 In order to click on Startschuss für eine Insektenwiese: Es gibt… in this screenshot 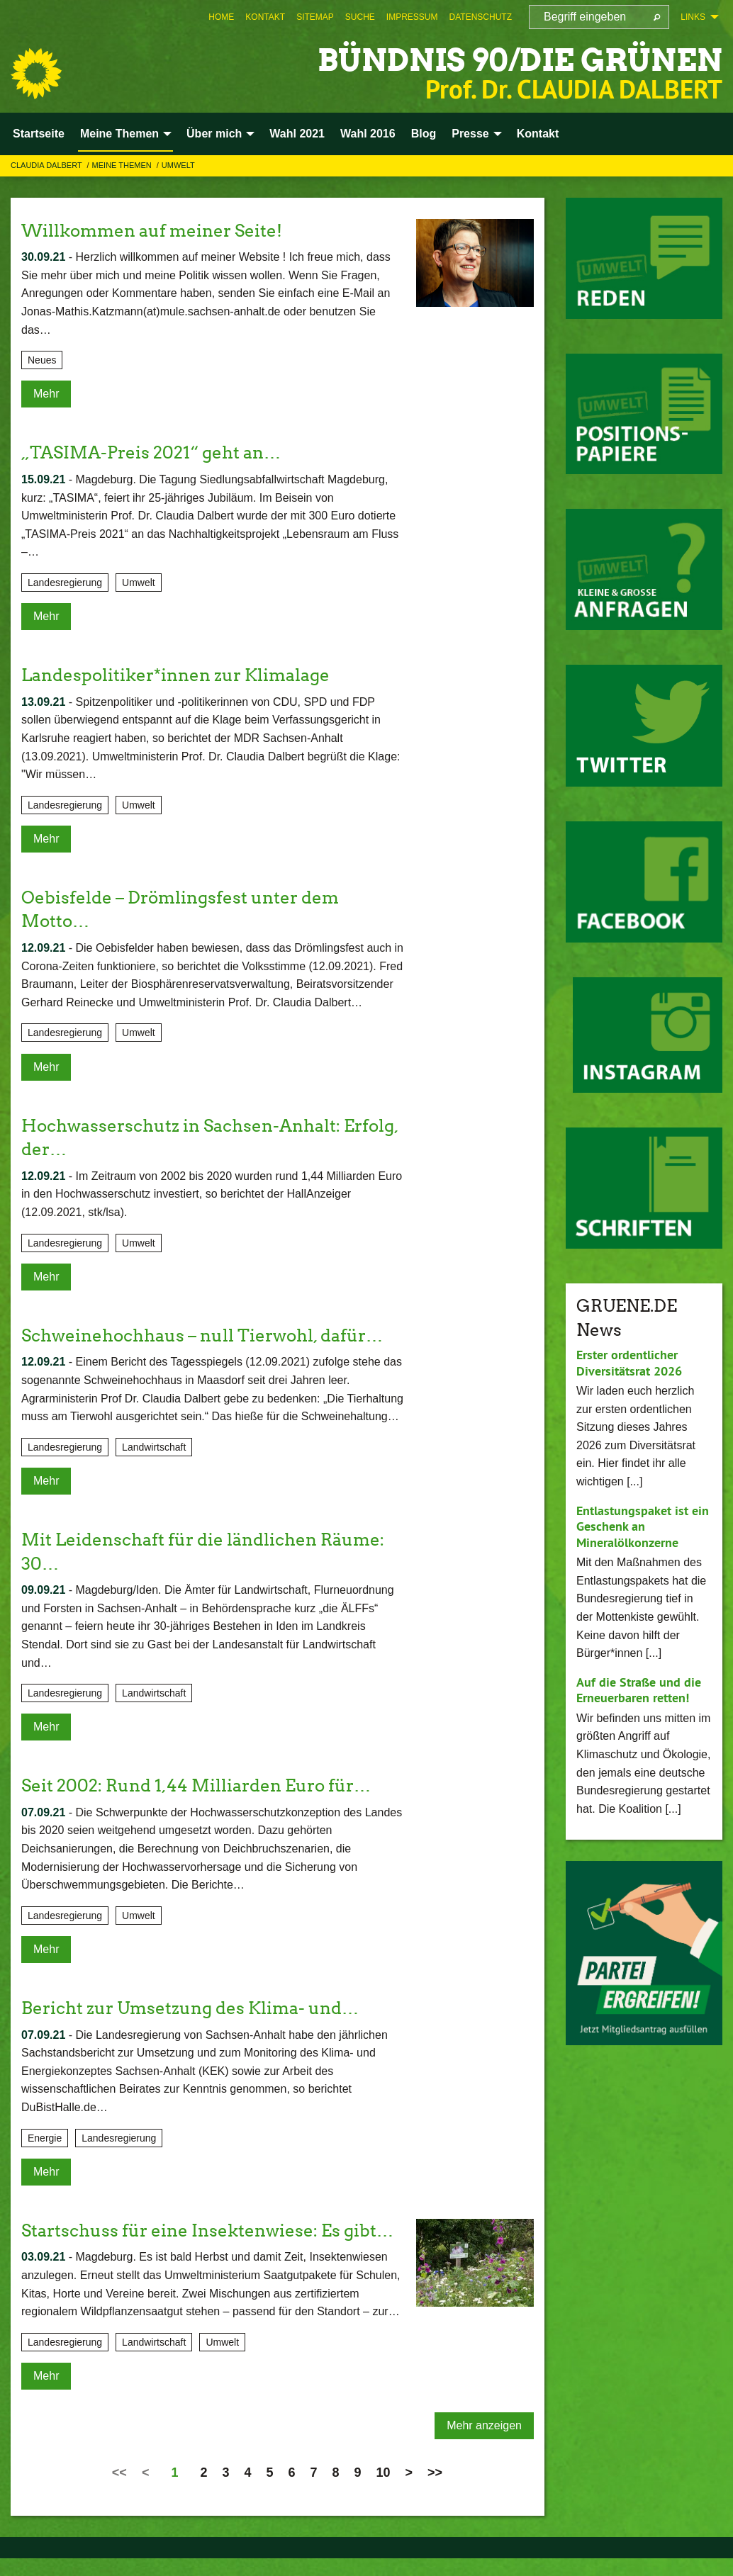, I will do `click(207, 2230)`.